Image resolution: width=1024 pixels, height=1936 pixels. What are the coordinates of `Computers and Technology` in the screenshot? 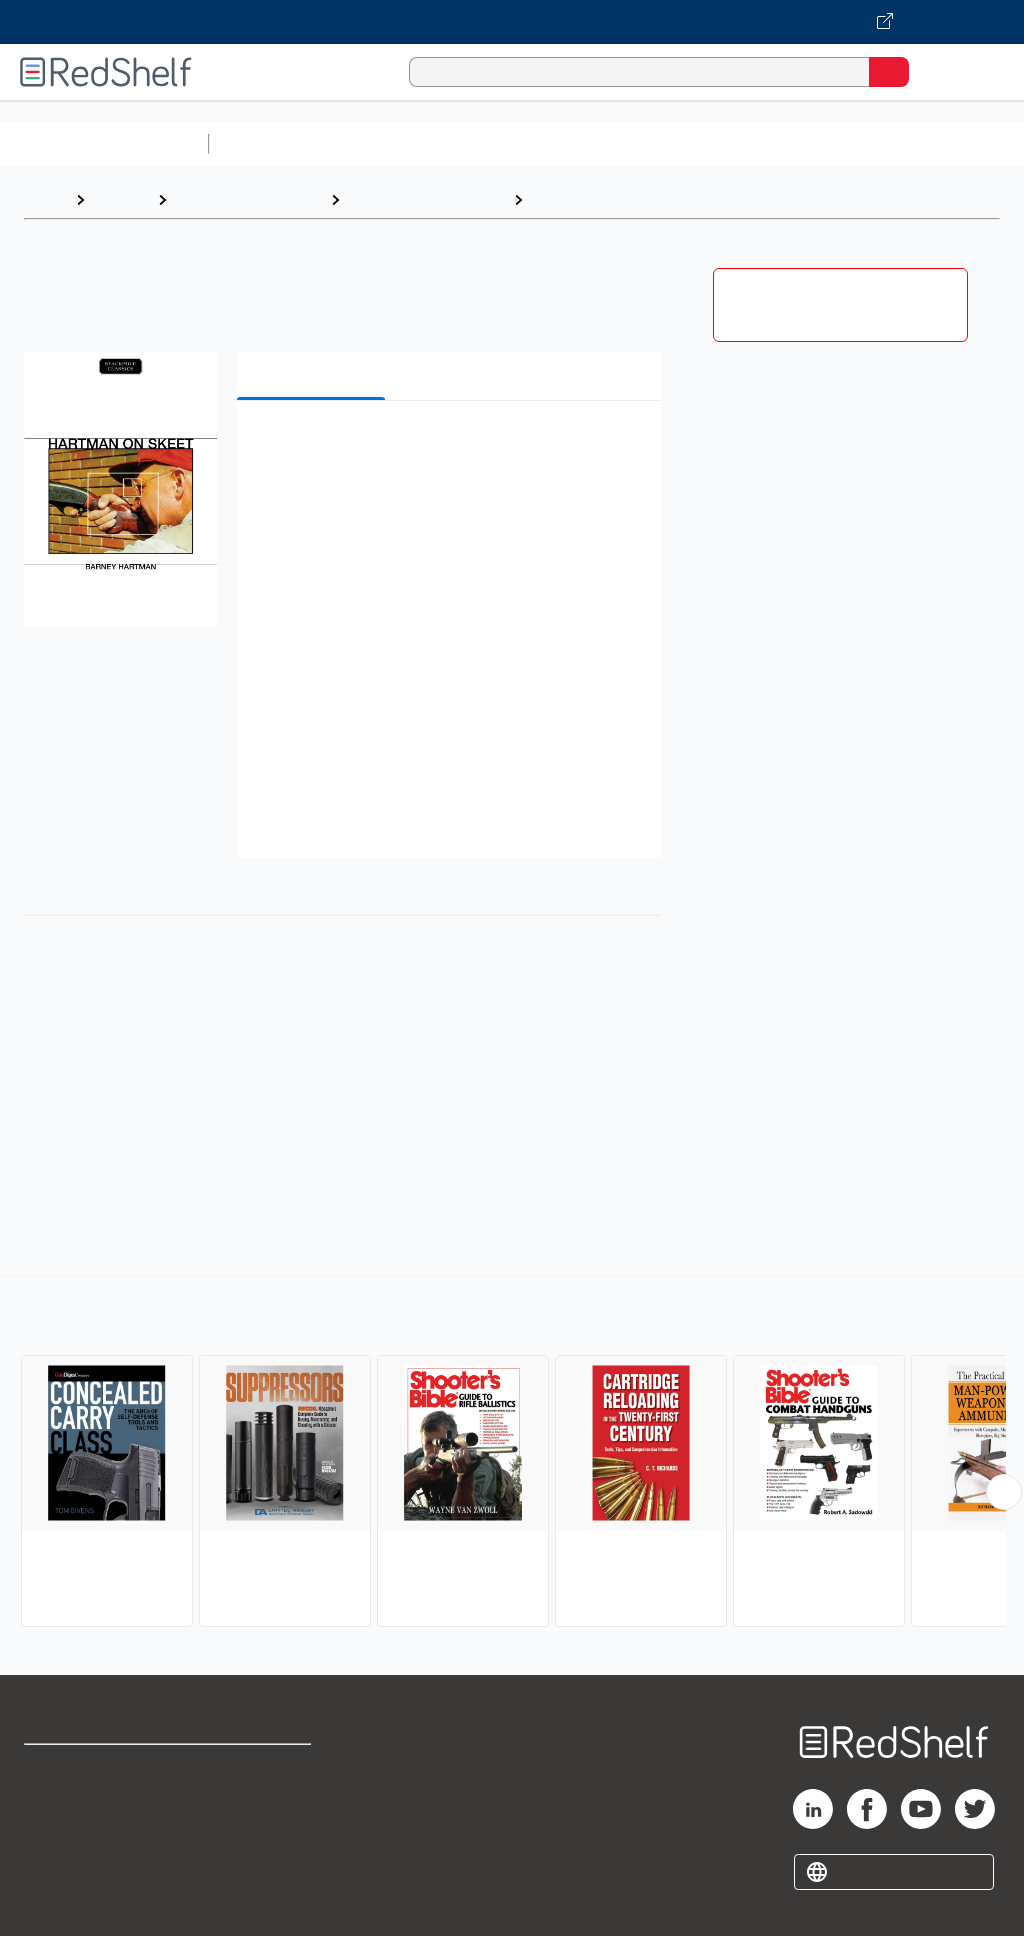 It's located at (571, 143).